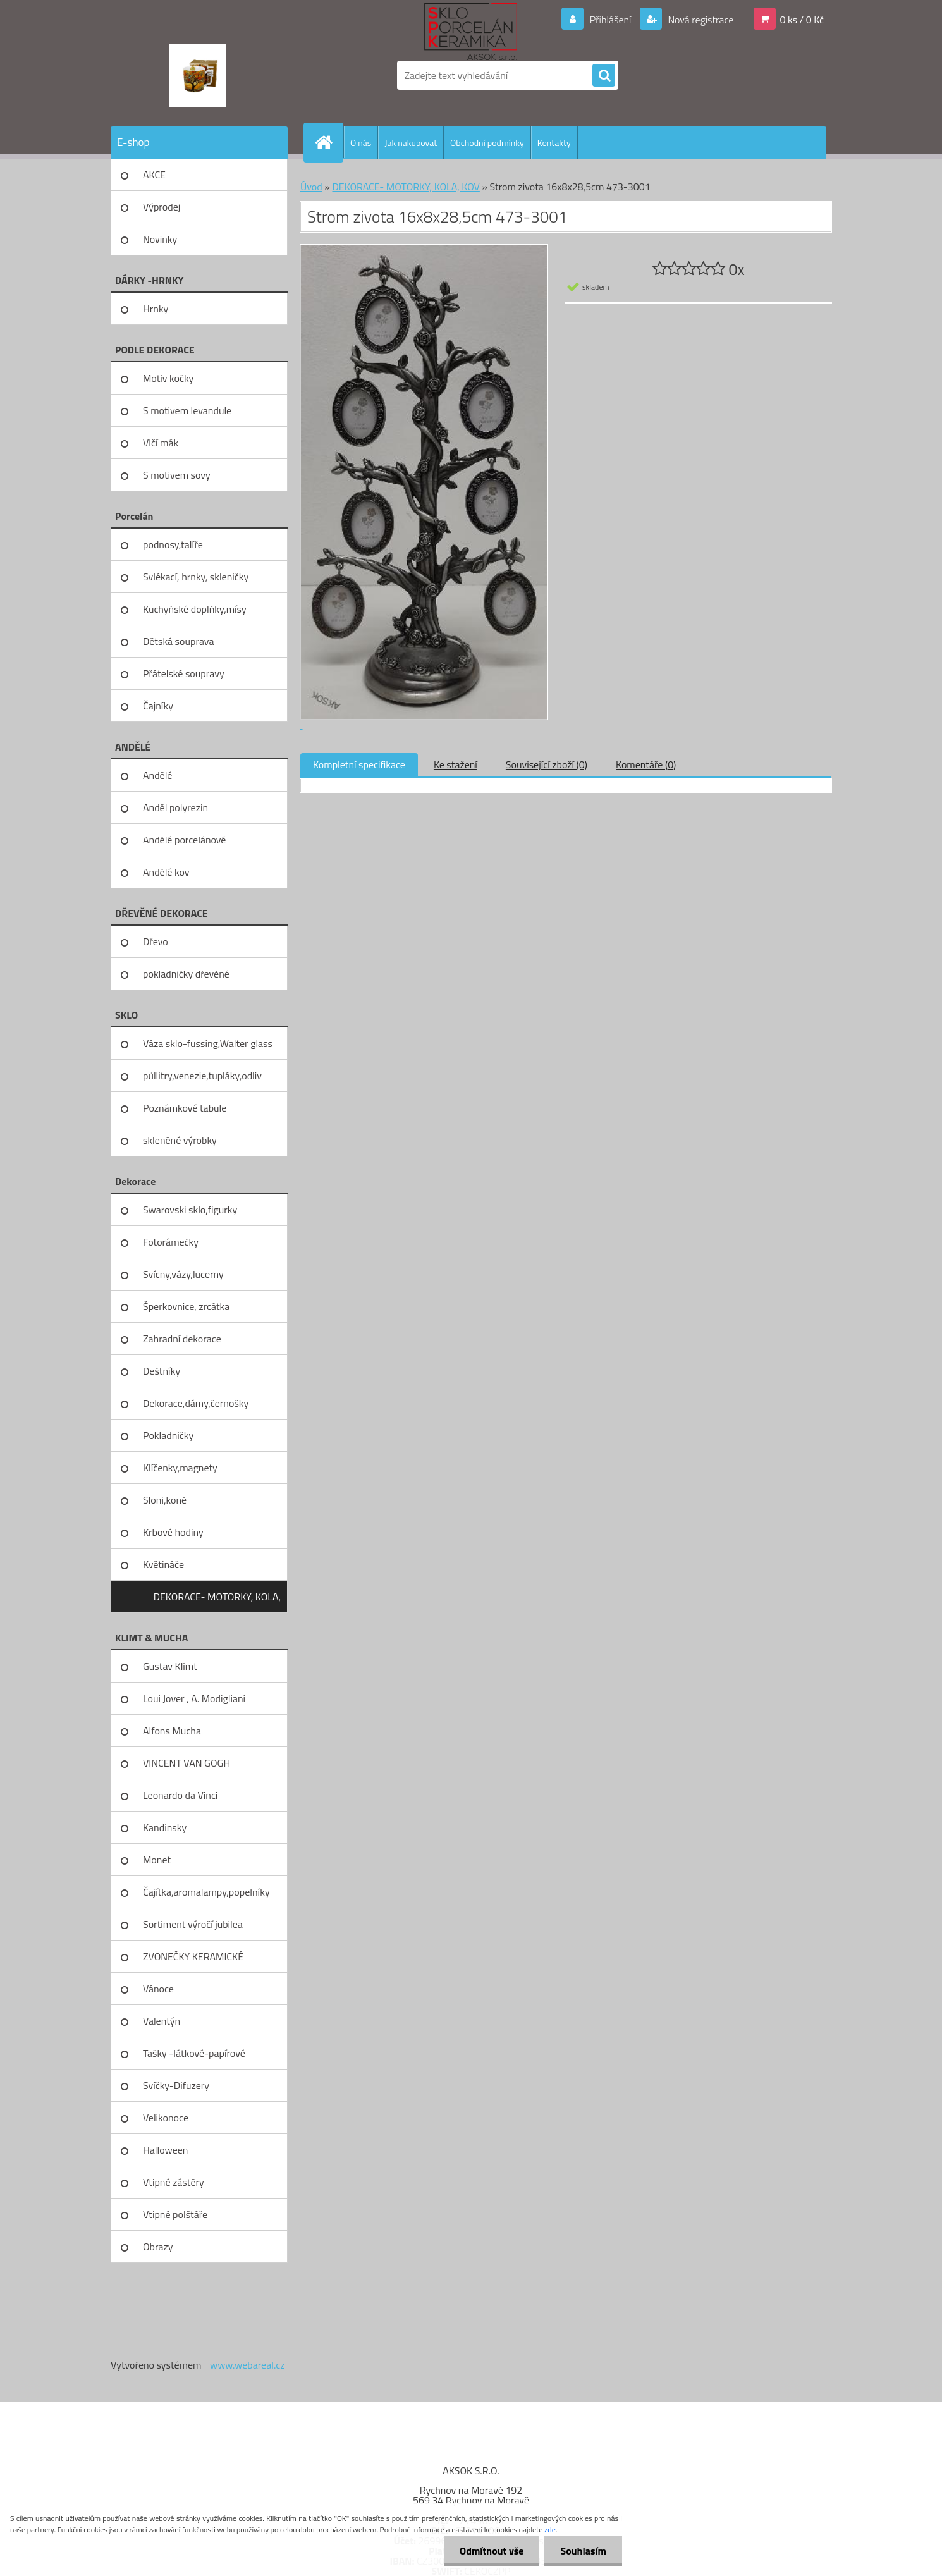 This screenshot has width=942, height=2576. I want to click on Kandinsky, so click(165, 1827).